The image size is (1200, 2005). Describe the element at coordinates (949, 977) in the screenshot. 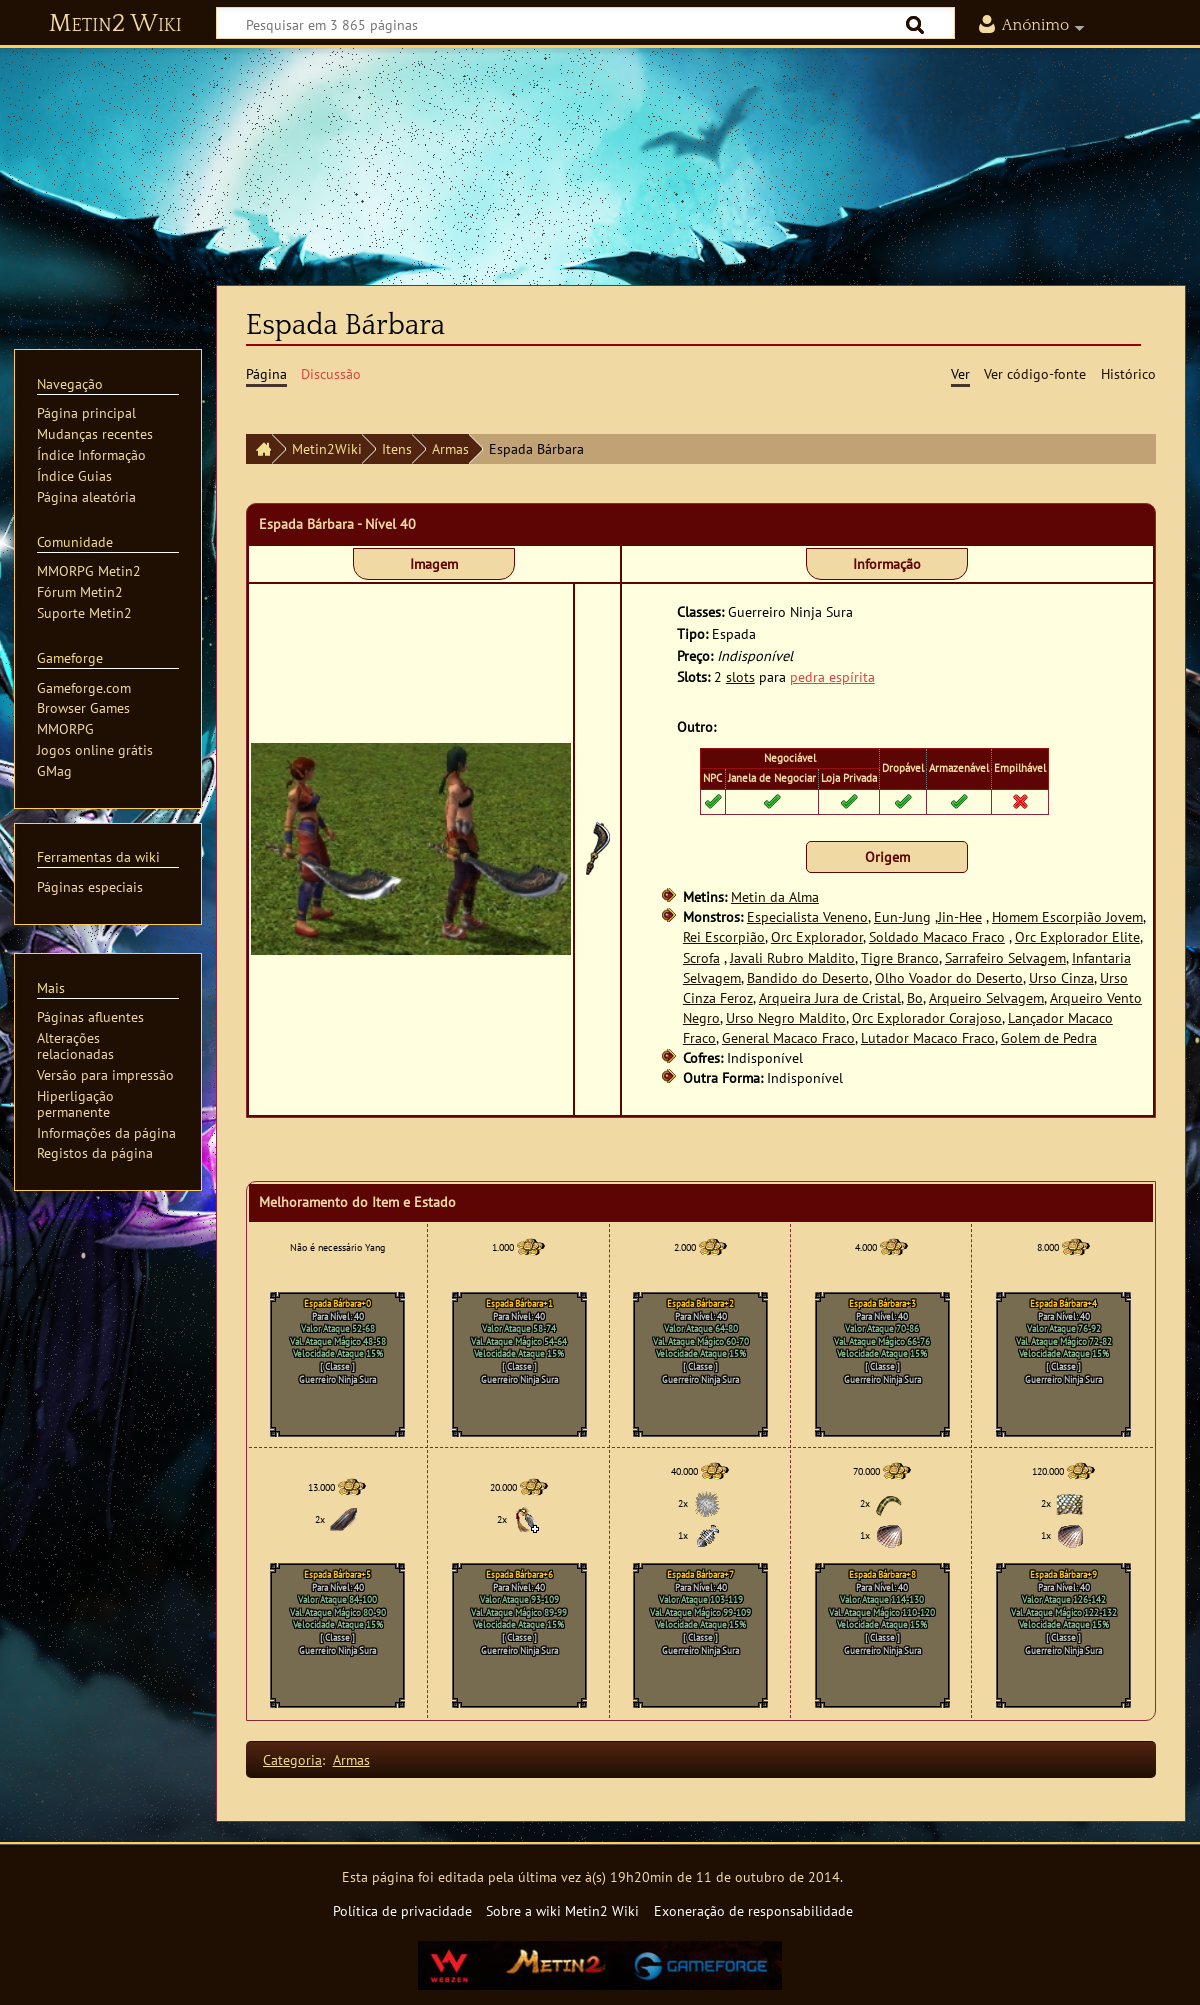

I see `Olho Voador do Deserto` at that location.